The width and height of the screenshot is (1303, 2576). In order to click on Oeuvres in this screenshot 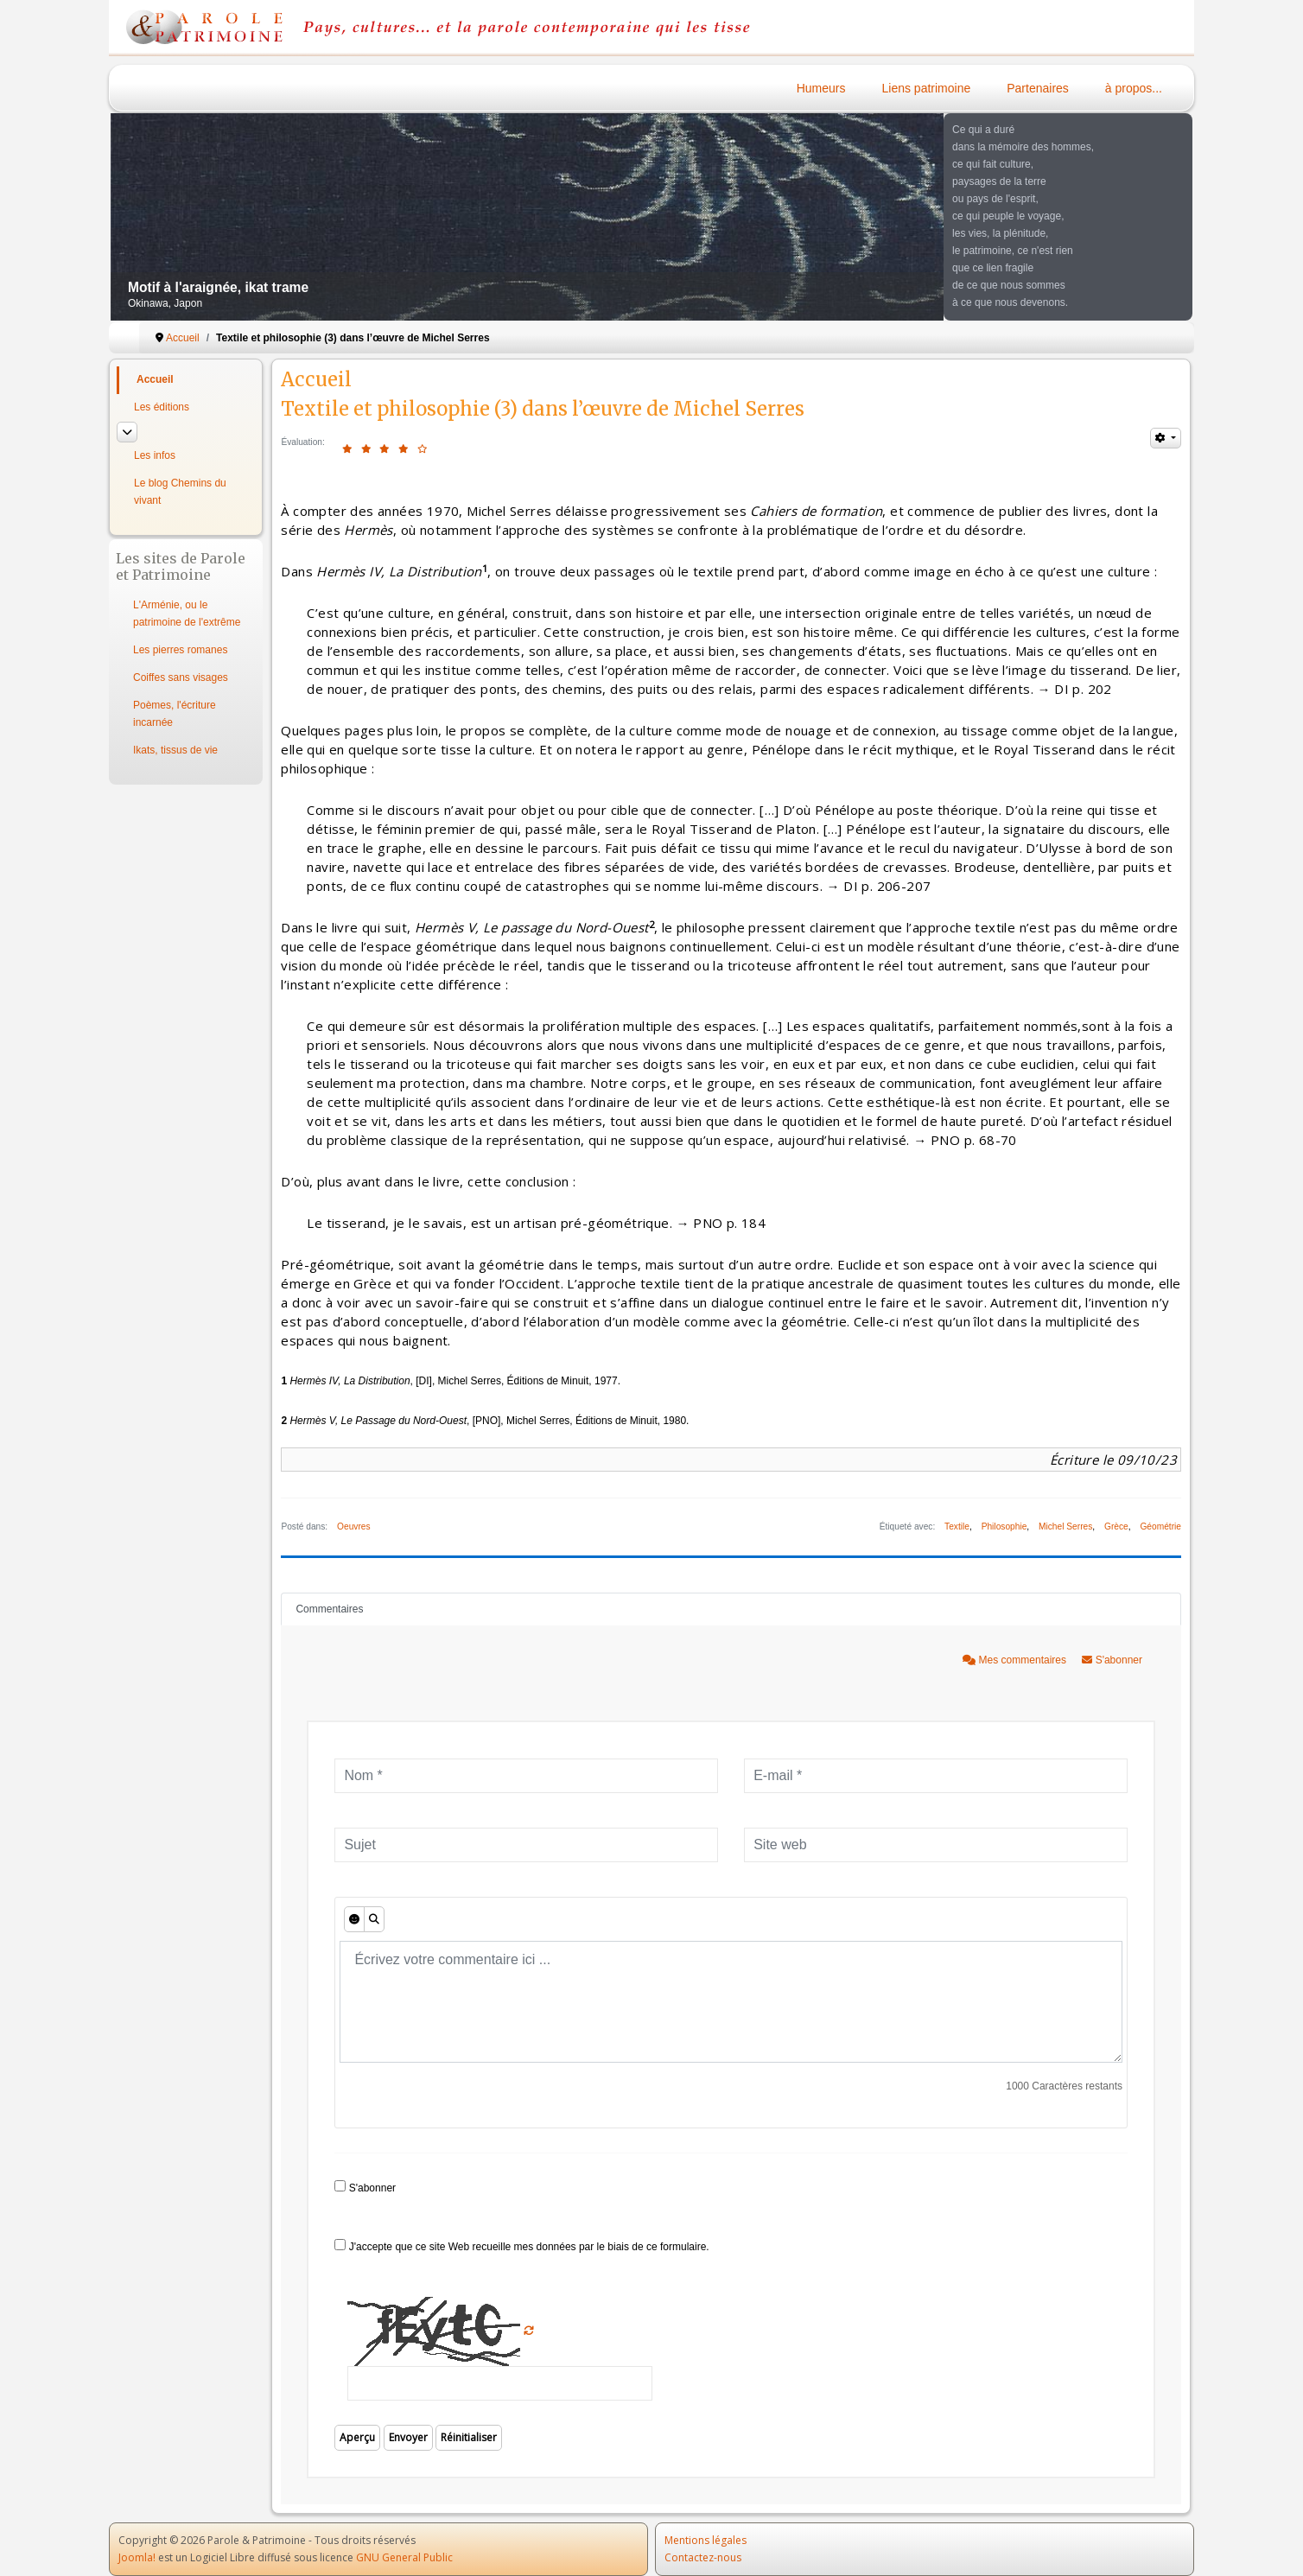, I will do `click(354, 1526)`.